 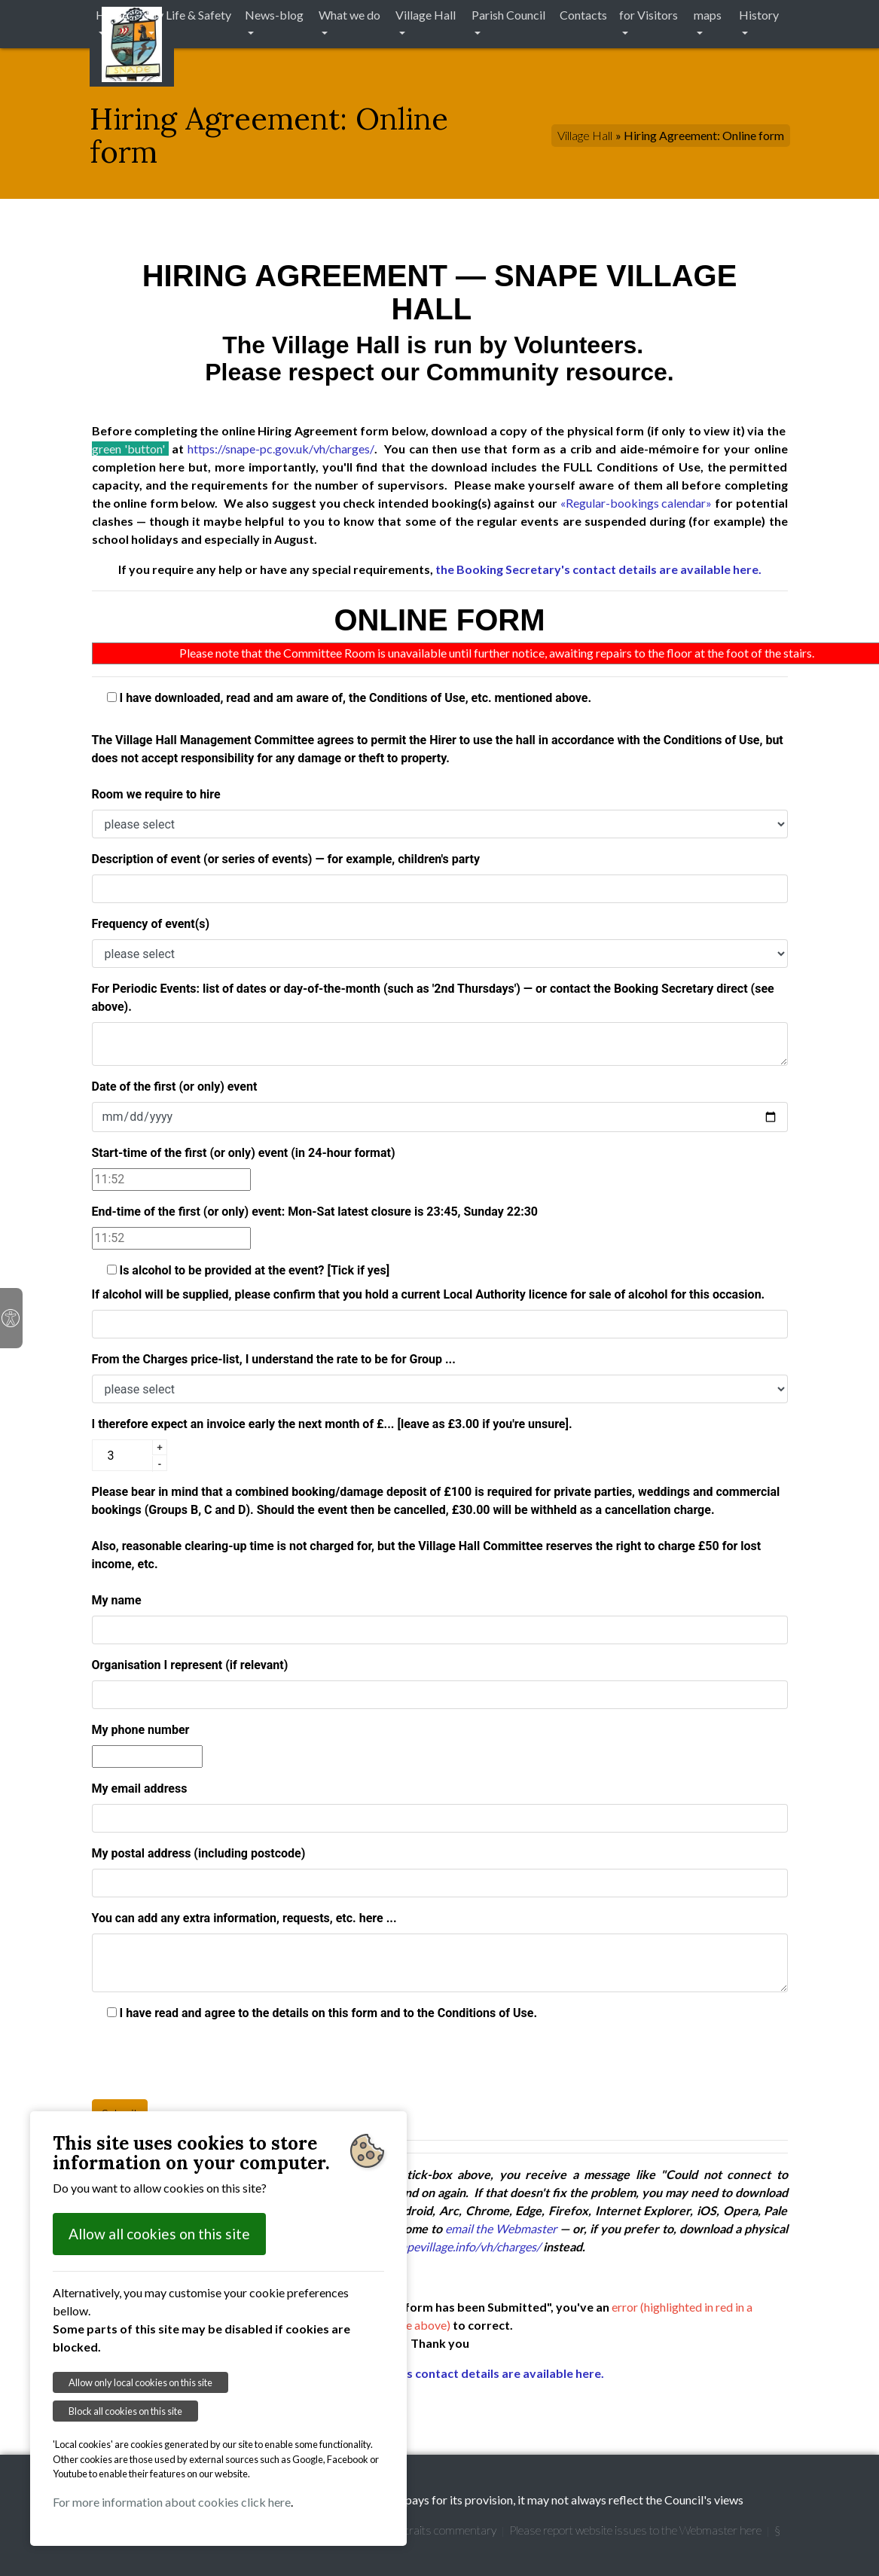 What do you see at coordinates (244, 1918) in the screenshot?
I see `You can add any extra information, requests, etc. here ...` at bounding box center [244, 1918].